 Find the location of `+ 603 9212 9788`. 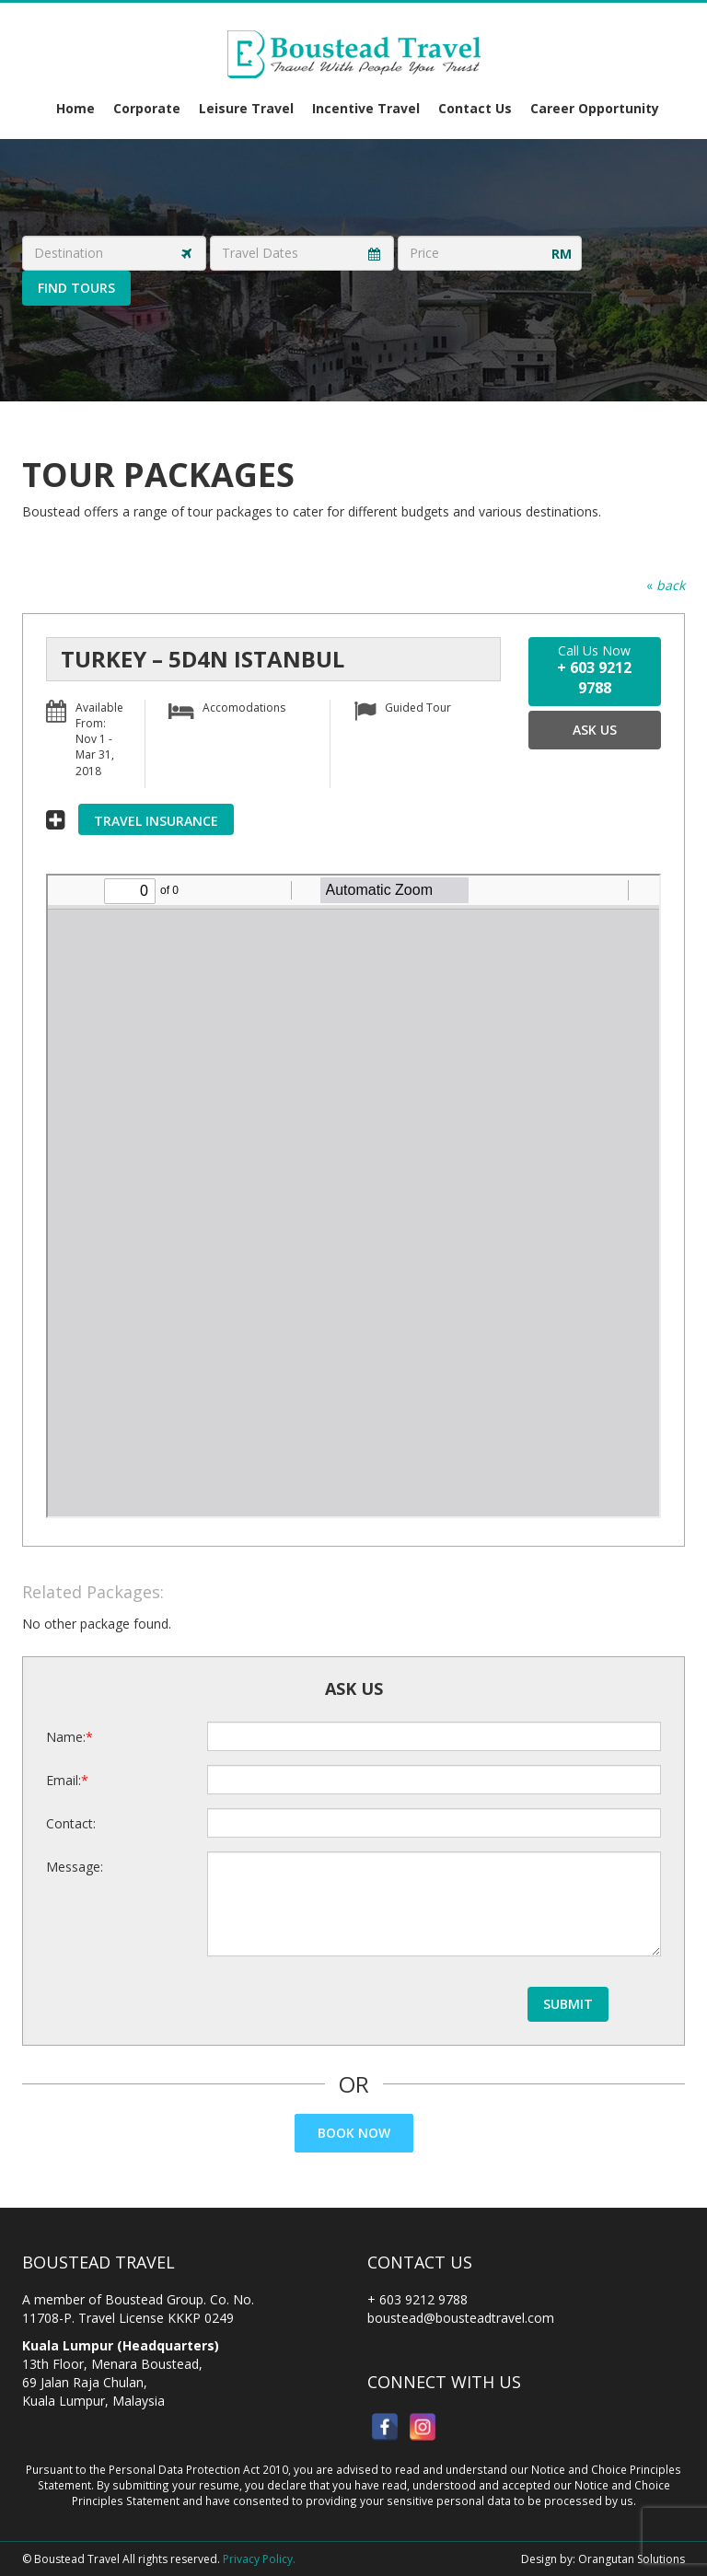

+ 603 9212 9788 is located at coordinates (417, 2299).